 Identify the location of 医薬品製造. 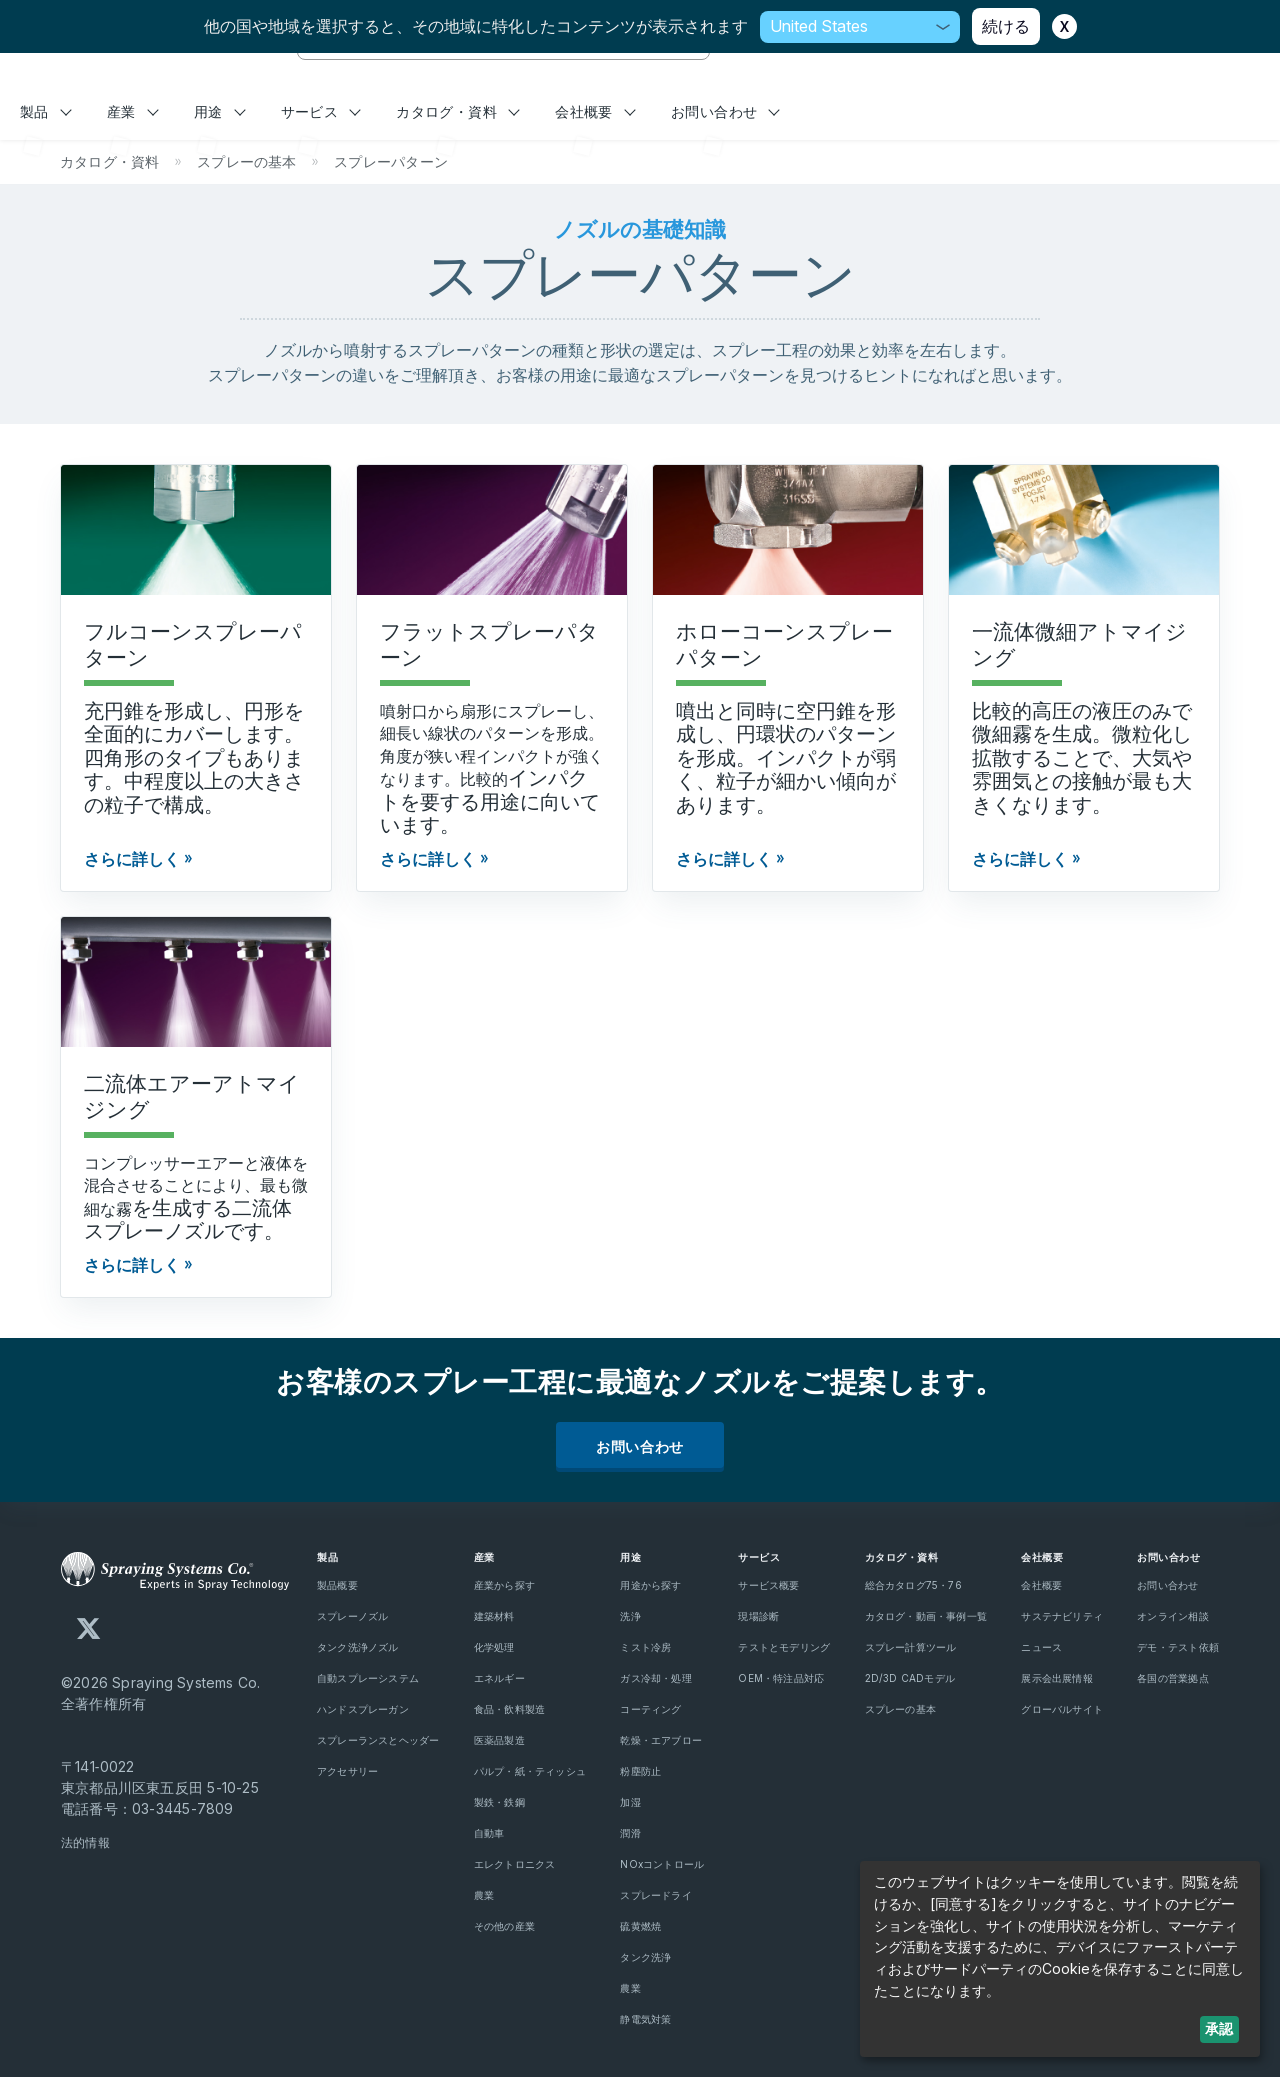
(499, 1740).